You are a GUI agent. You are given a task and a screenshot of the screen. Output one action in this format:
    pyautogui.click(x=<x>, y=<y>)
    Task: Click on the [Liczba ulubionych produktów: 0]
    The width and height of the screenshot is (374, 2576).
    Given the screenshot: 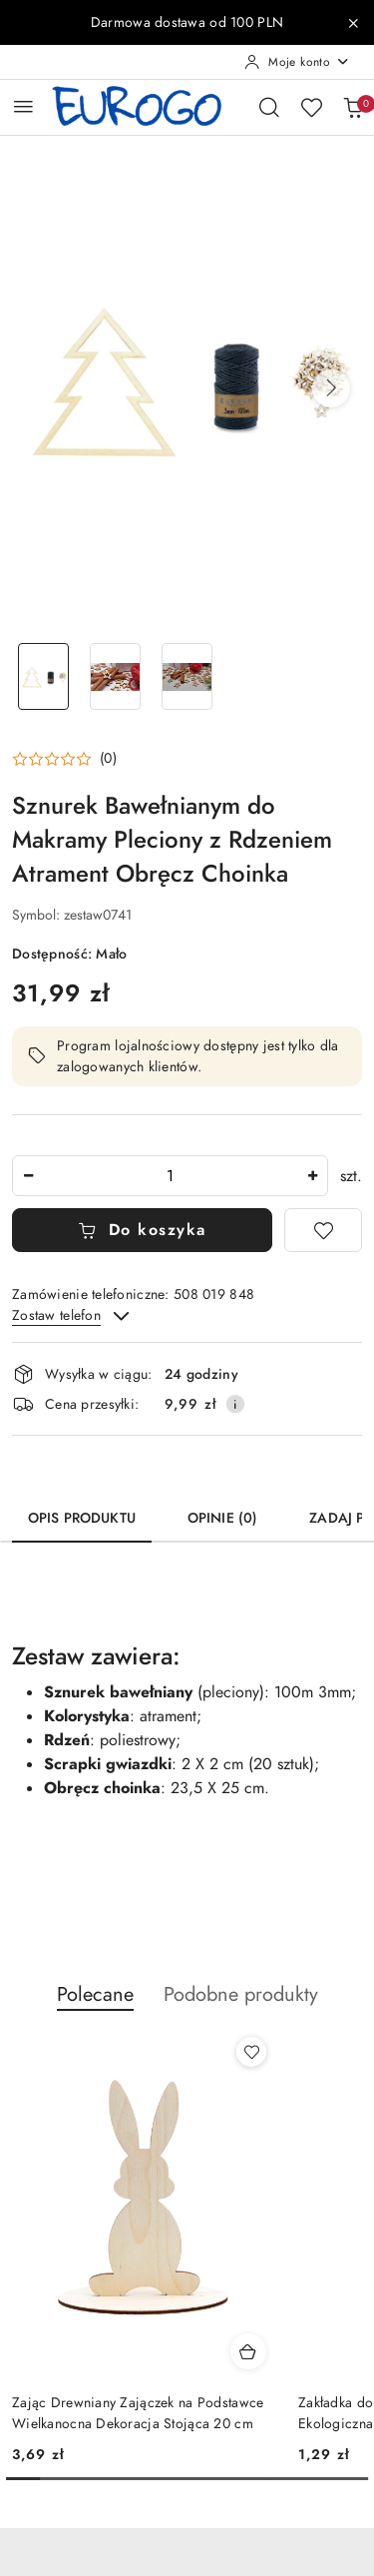 What is the action you would take?
    pyautogui.click(x=311, y=107)
    